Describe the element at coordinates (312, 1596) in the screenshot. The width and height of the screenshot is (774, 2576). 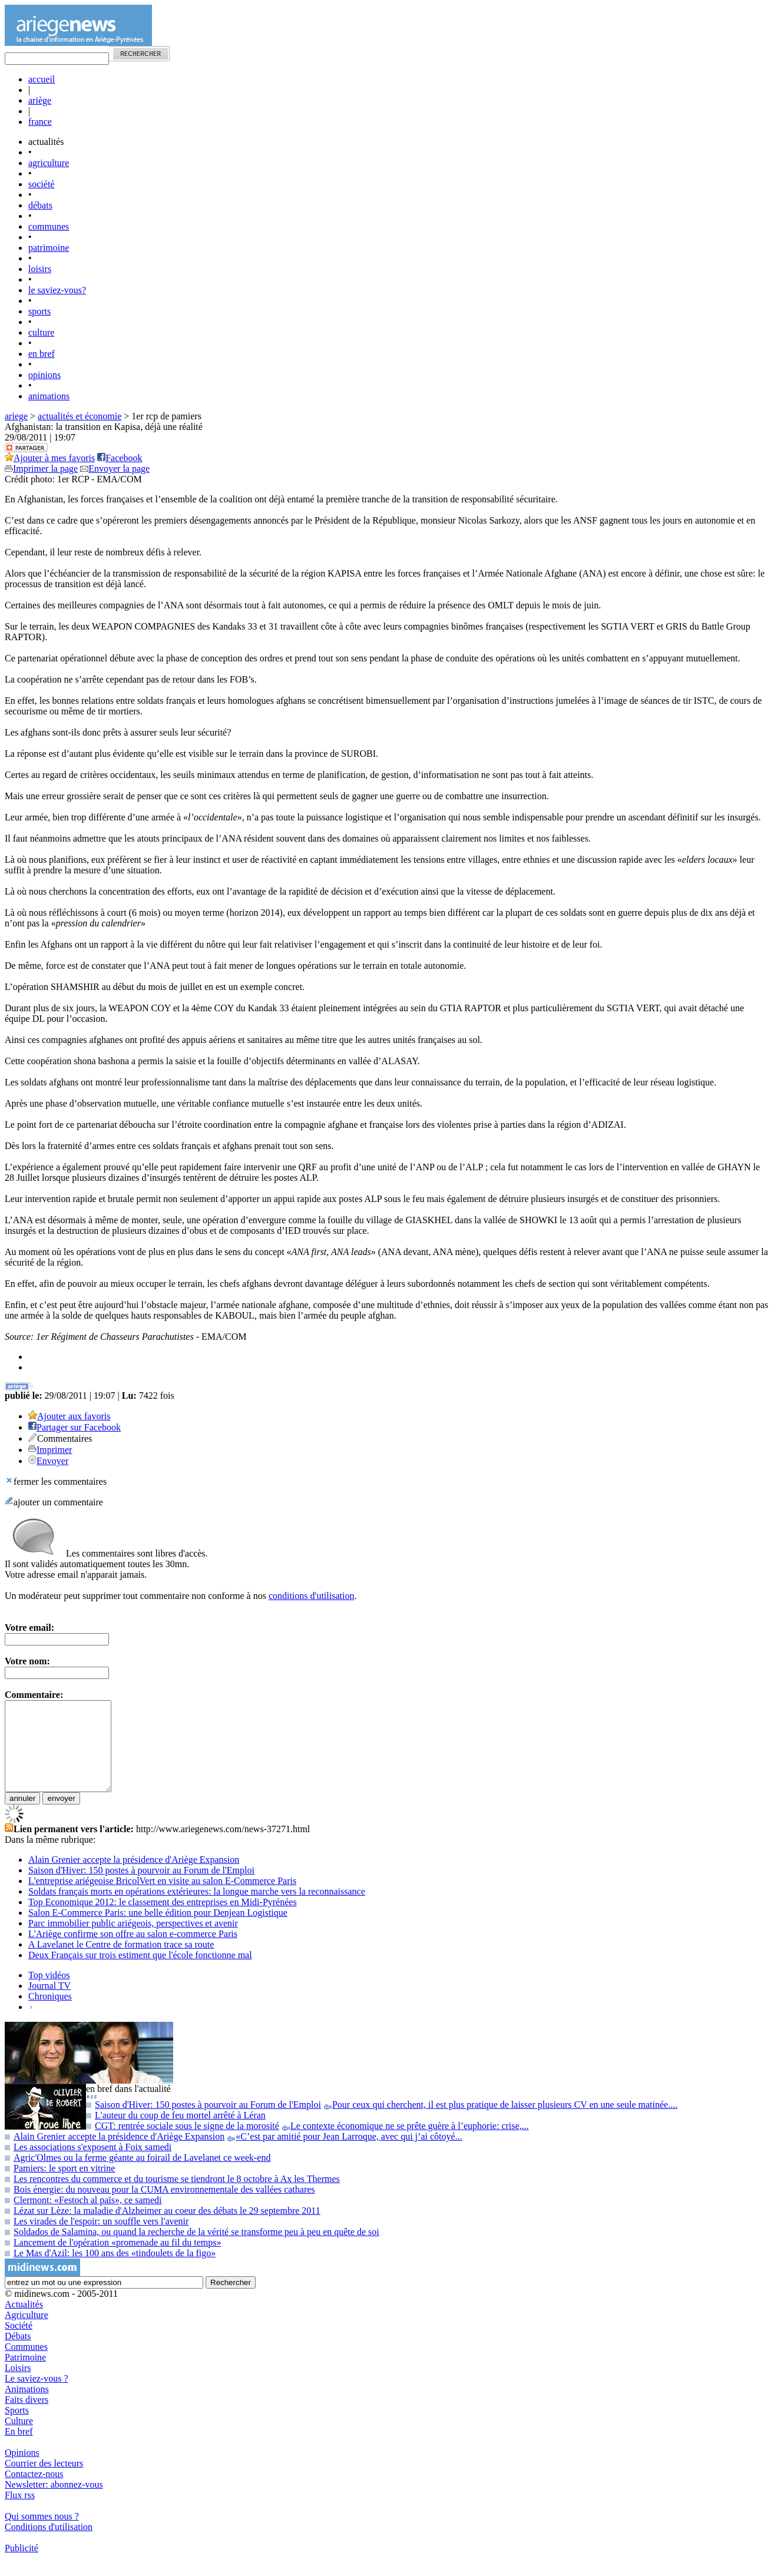
I see `conditions d'utilisation` at that location.